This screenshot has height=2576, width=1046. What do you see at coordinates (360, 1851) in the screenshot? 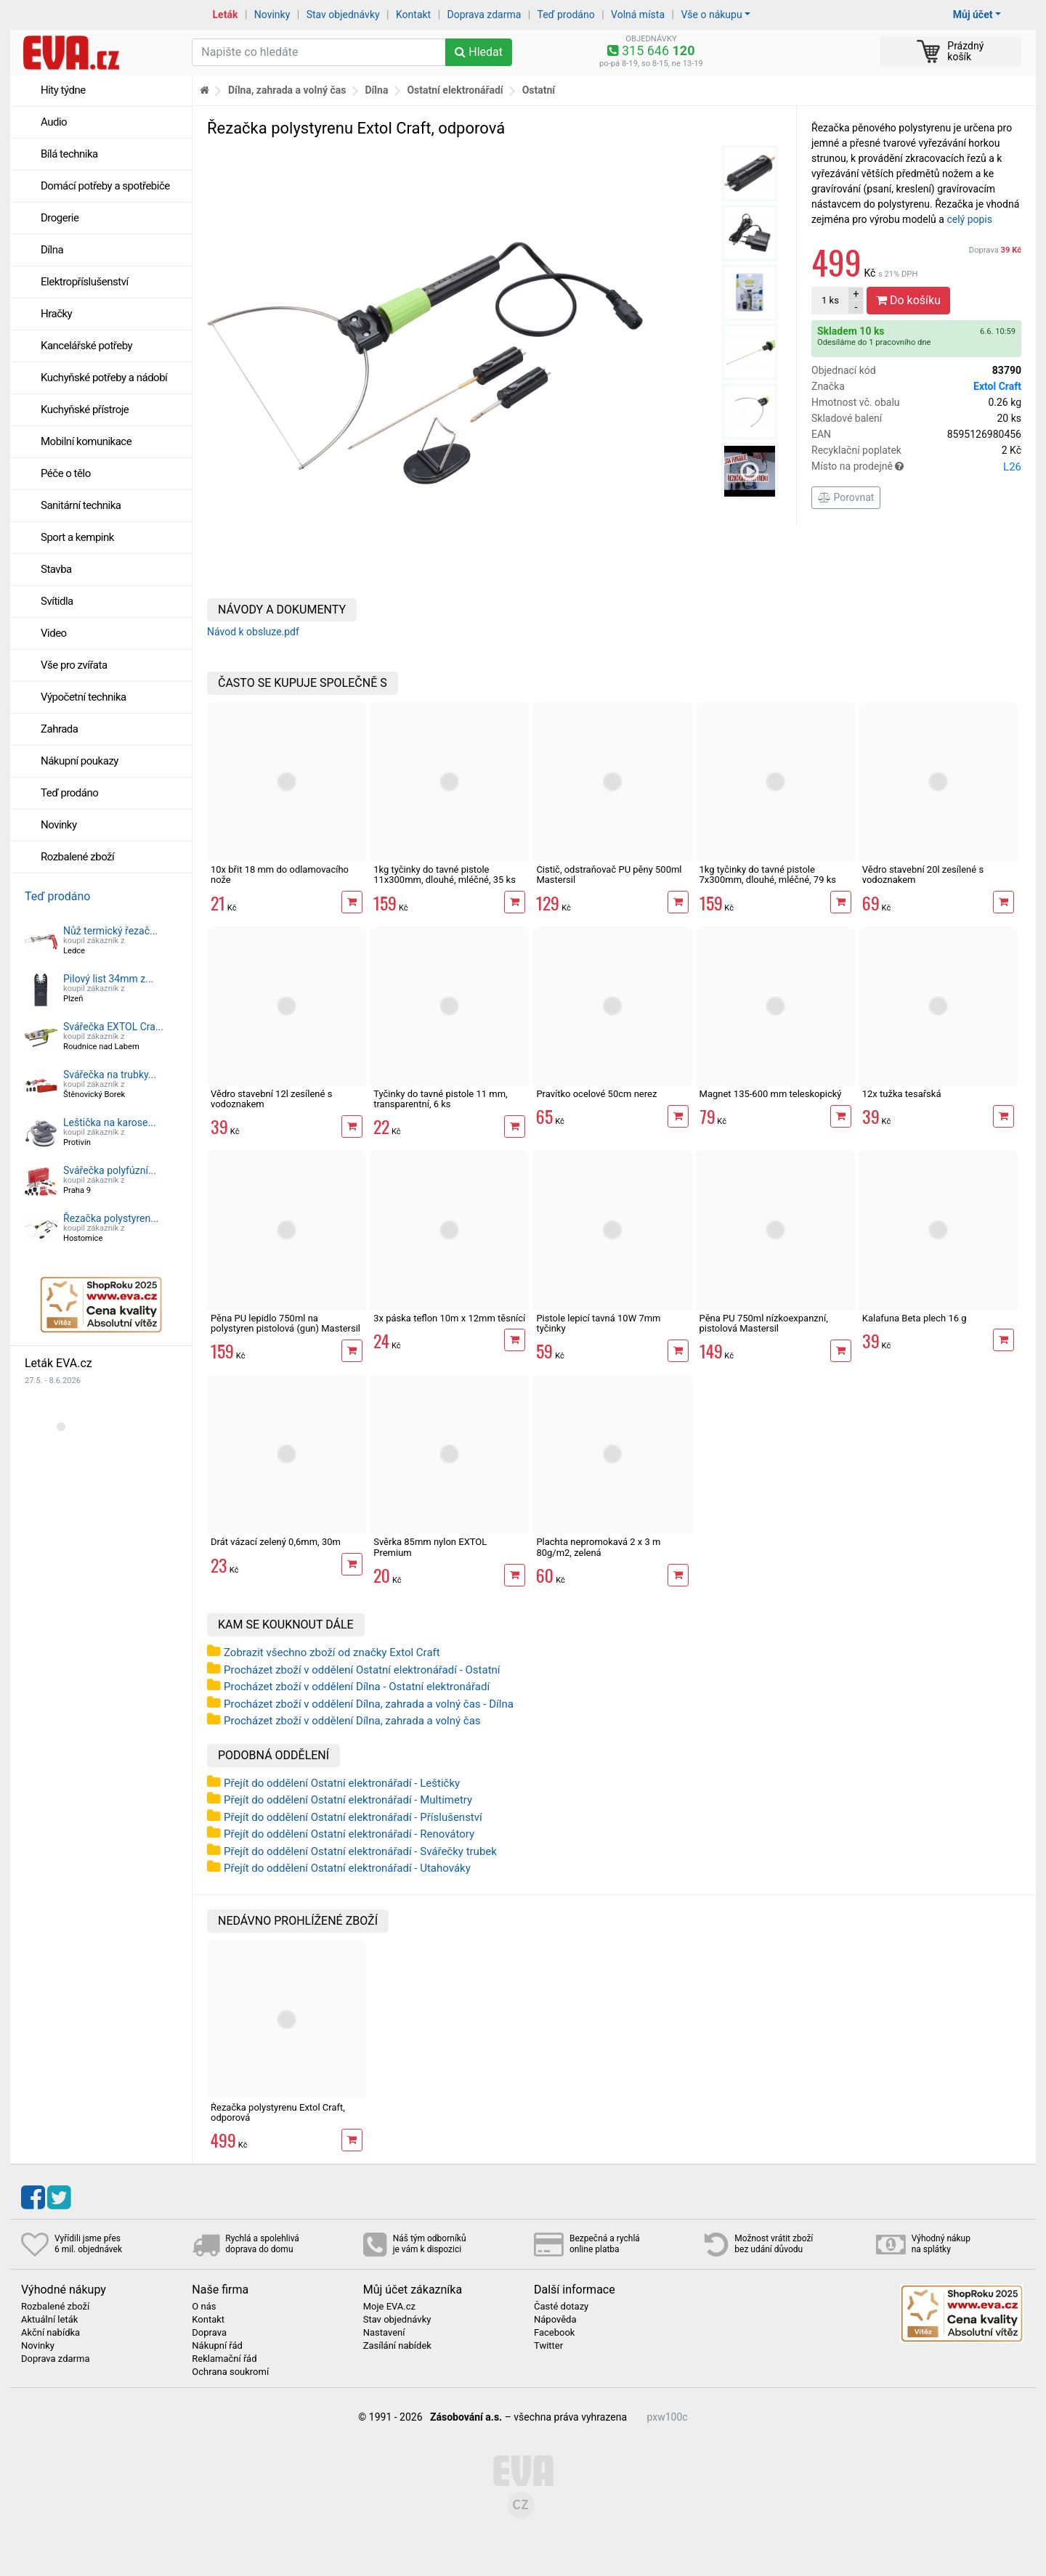
I see `Přejít do oddělení Ostatní elektronářadí - Svářečky trubek` at bounding box center [360, 1851].